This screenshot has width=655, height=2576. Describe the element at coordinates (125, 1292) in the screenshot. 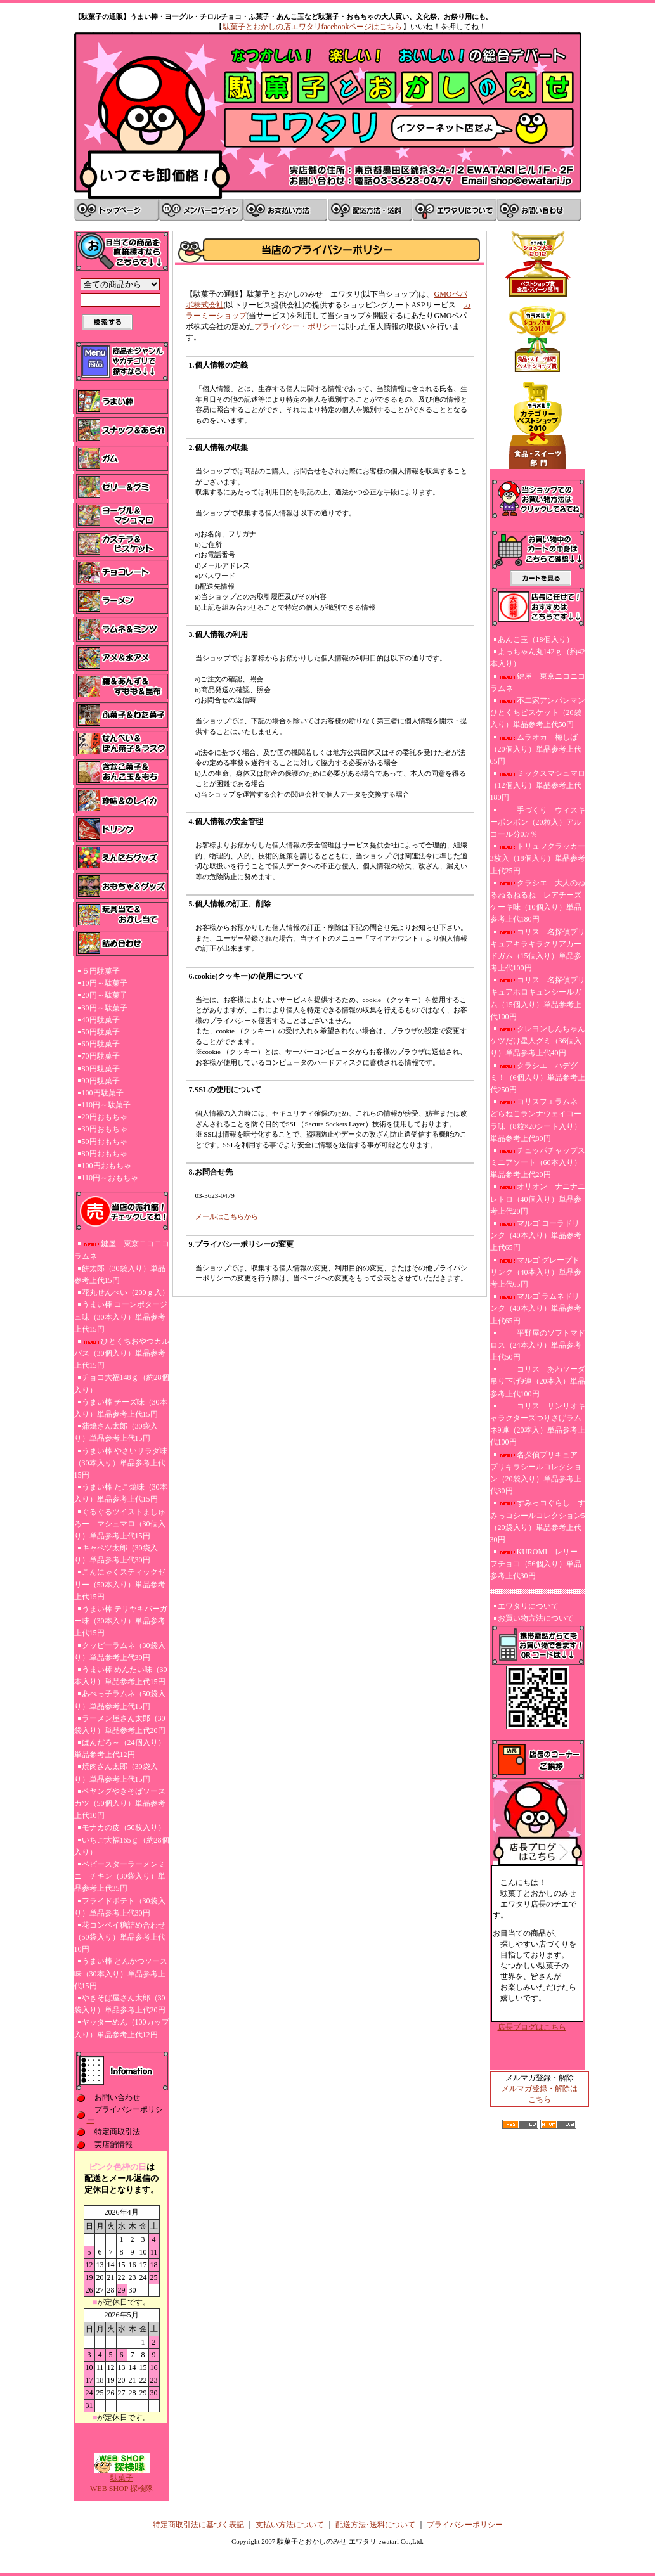

I see `花丸せんべい（200ｇ入）` at that location.